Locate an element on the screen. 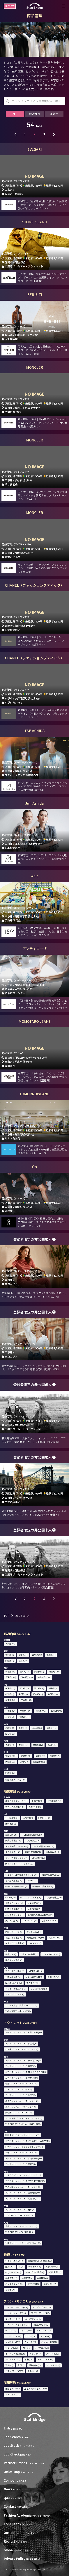 The width and height of the screenshot is (69, 2576). 山形県(2) is located at coordinates (9, 1660).